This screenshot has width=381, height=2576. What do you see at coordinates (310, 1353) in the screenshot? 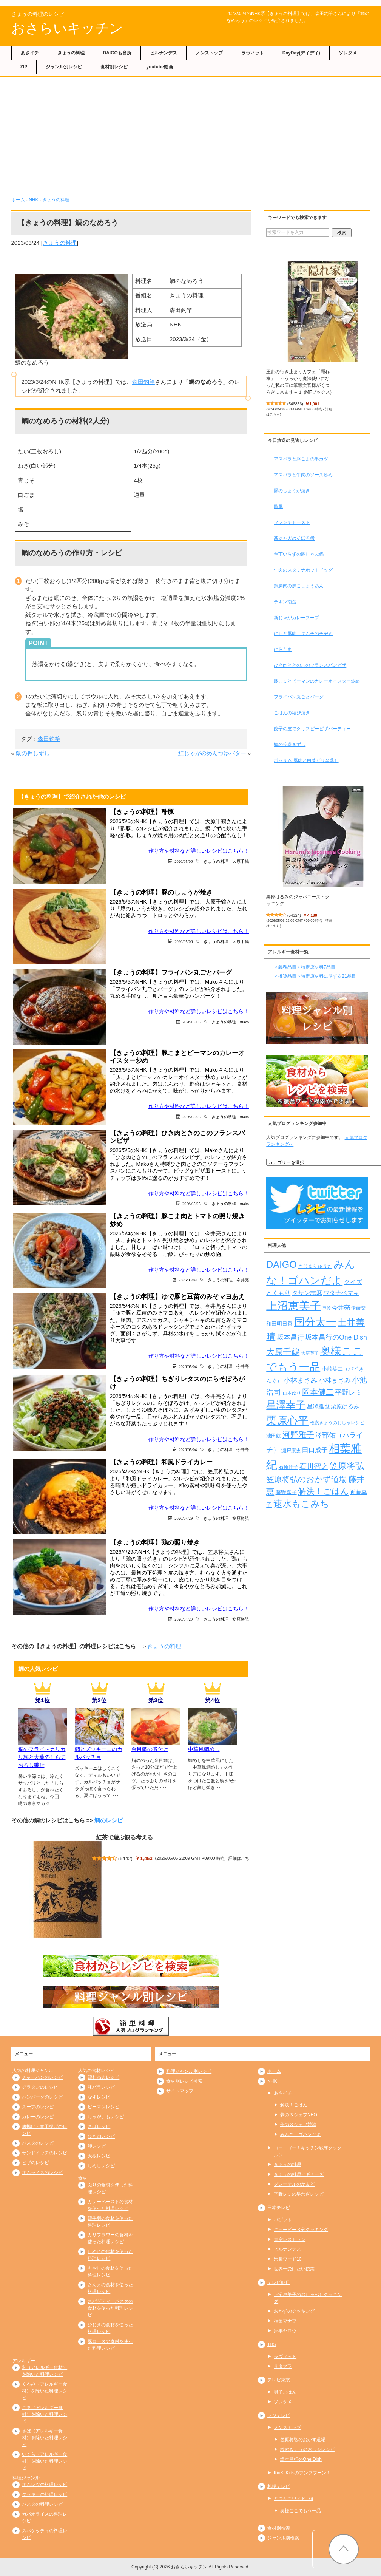
I see `大庭英子 [大庭英子 (224個の項目)]` at bounding box center [310, 1353].